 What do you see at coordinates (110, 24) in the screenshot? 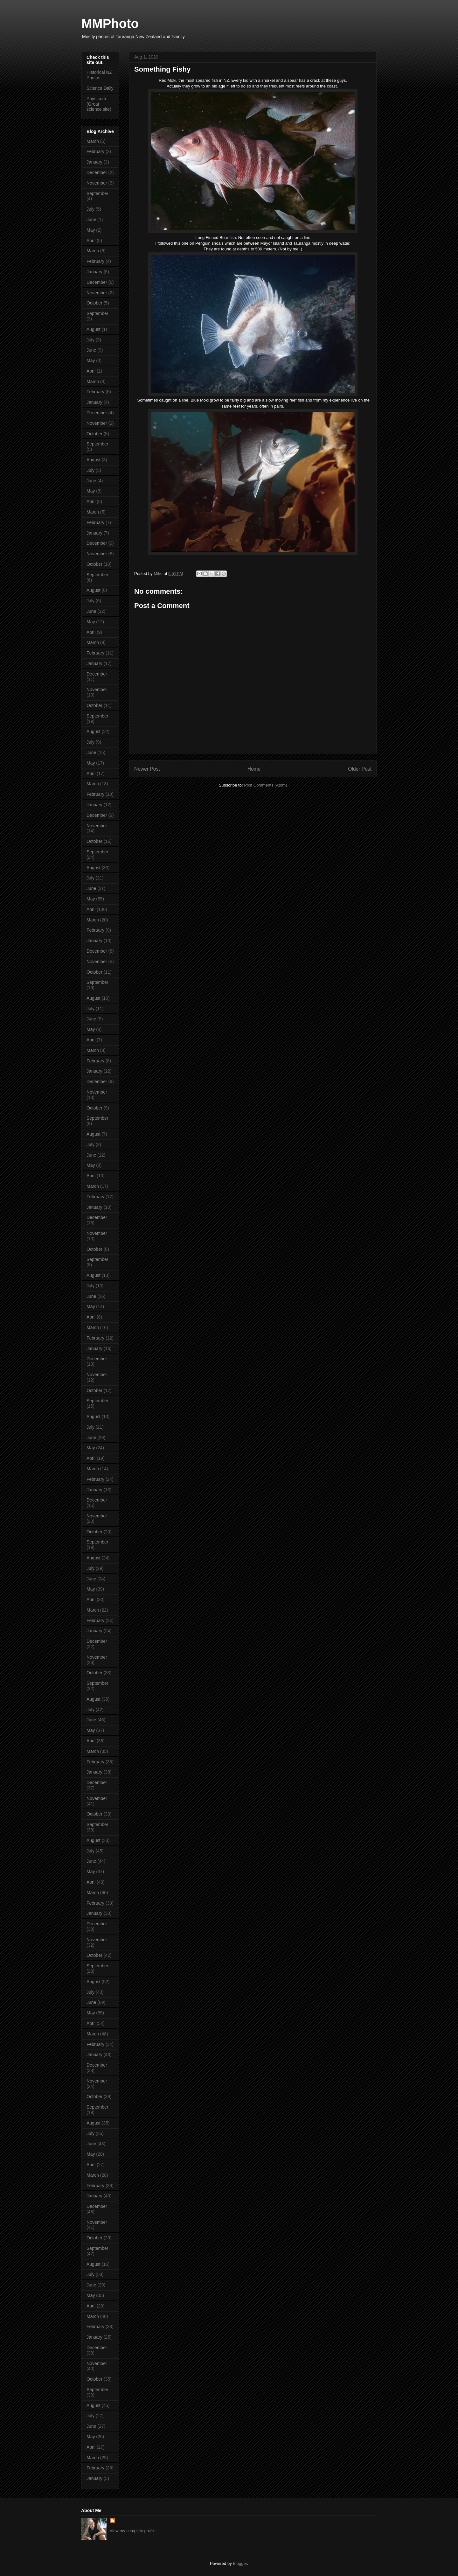
I see `MMPhoto` at bounding box center [110, 24].